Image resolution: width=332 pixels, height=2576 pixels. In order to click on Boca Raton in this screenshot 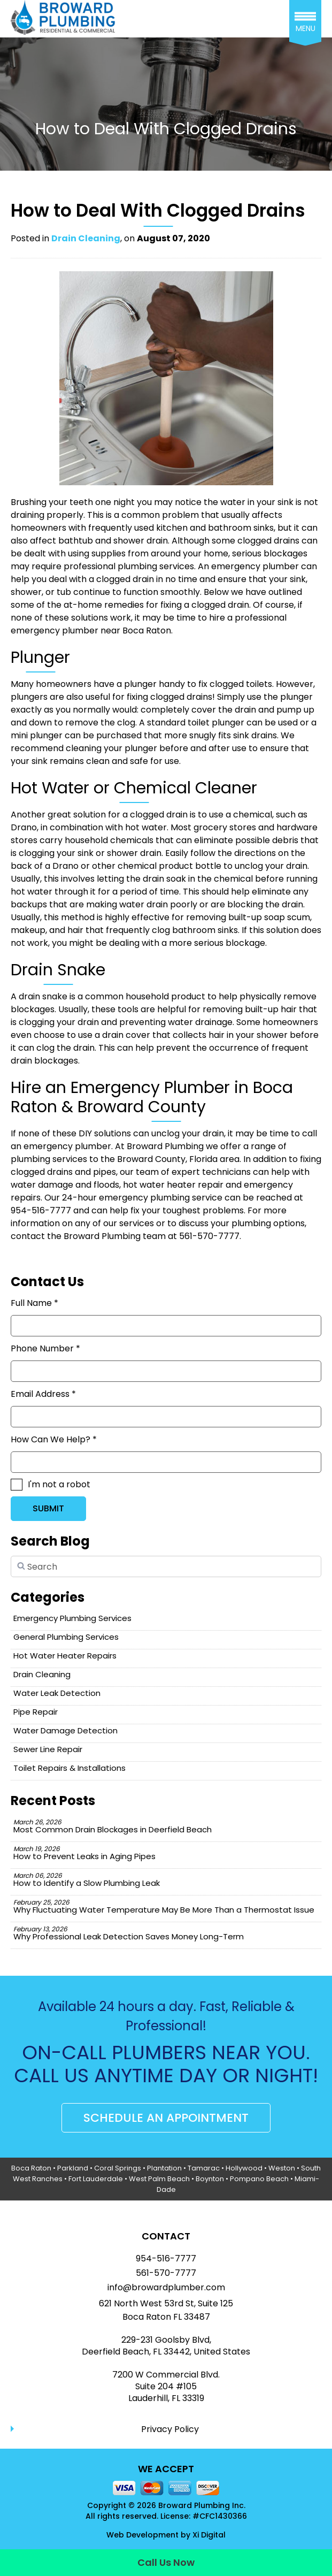, I will do `click(31, 2168)`.